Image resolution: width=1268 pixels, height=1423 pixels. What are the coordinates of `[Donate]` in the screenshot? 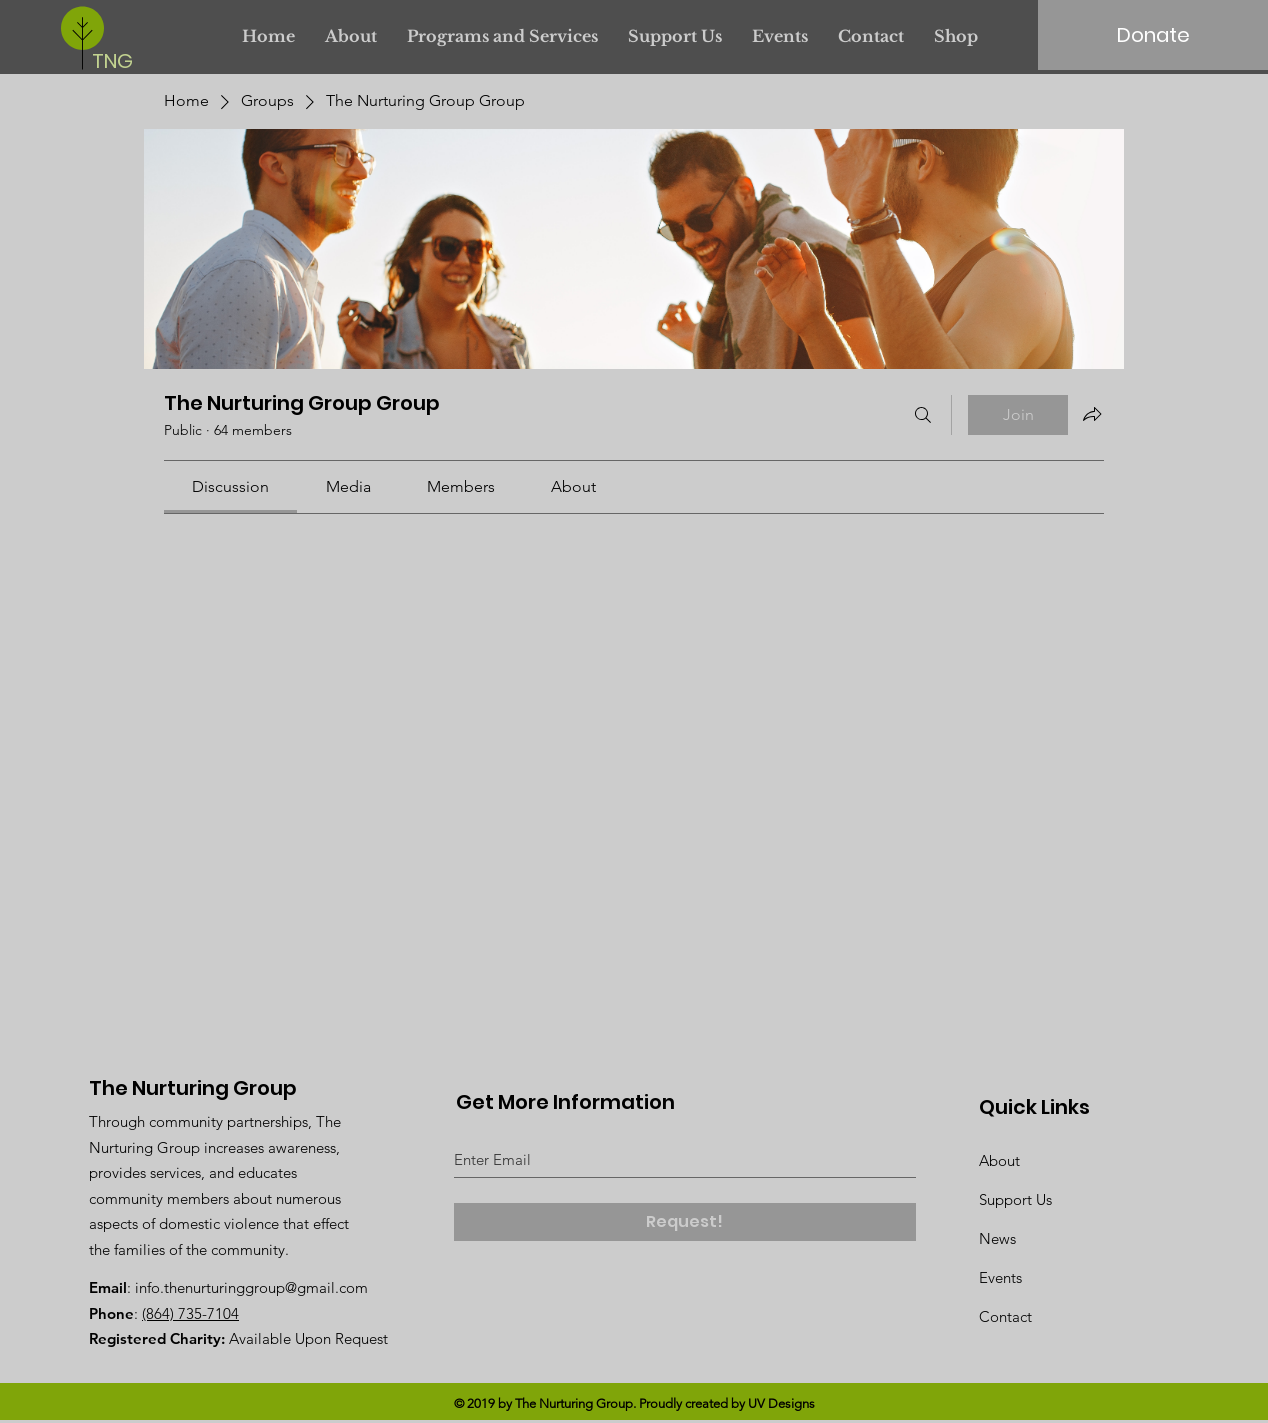 It's located at (1153, 35).